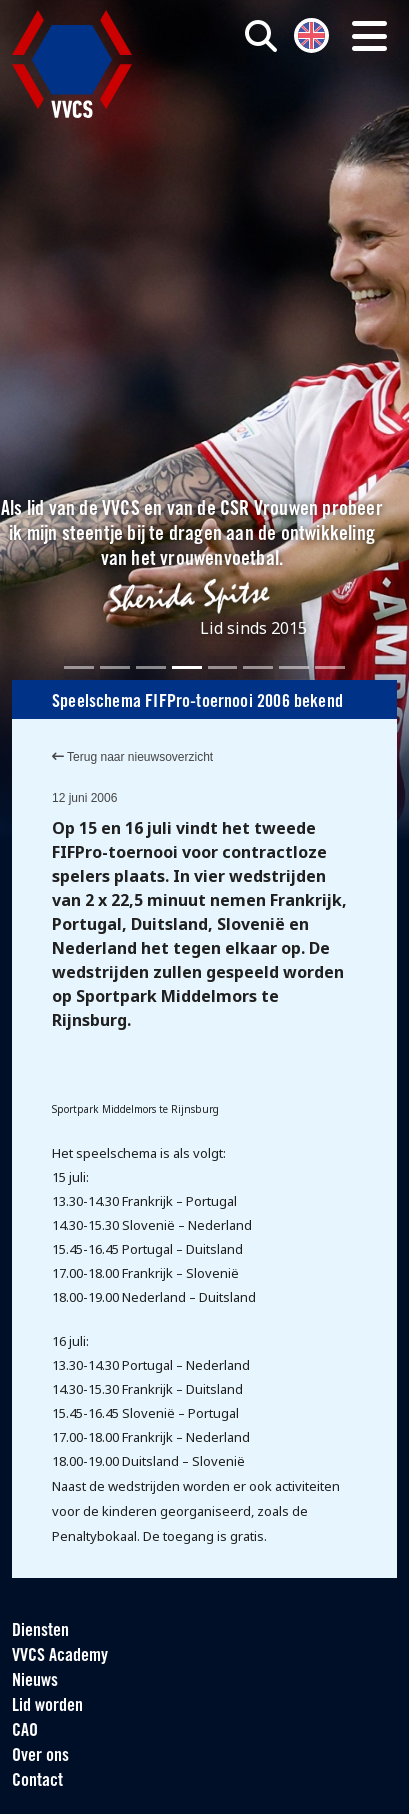 The height and width of the screenshot is (1814, 409). I want to click on Contact, so click(37, 1781).